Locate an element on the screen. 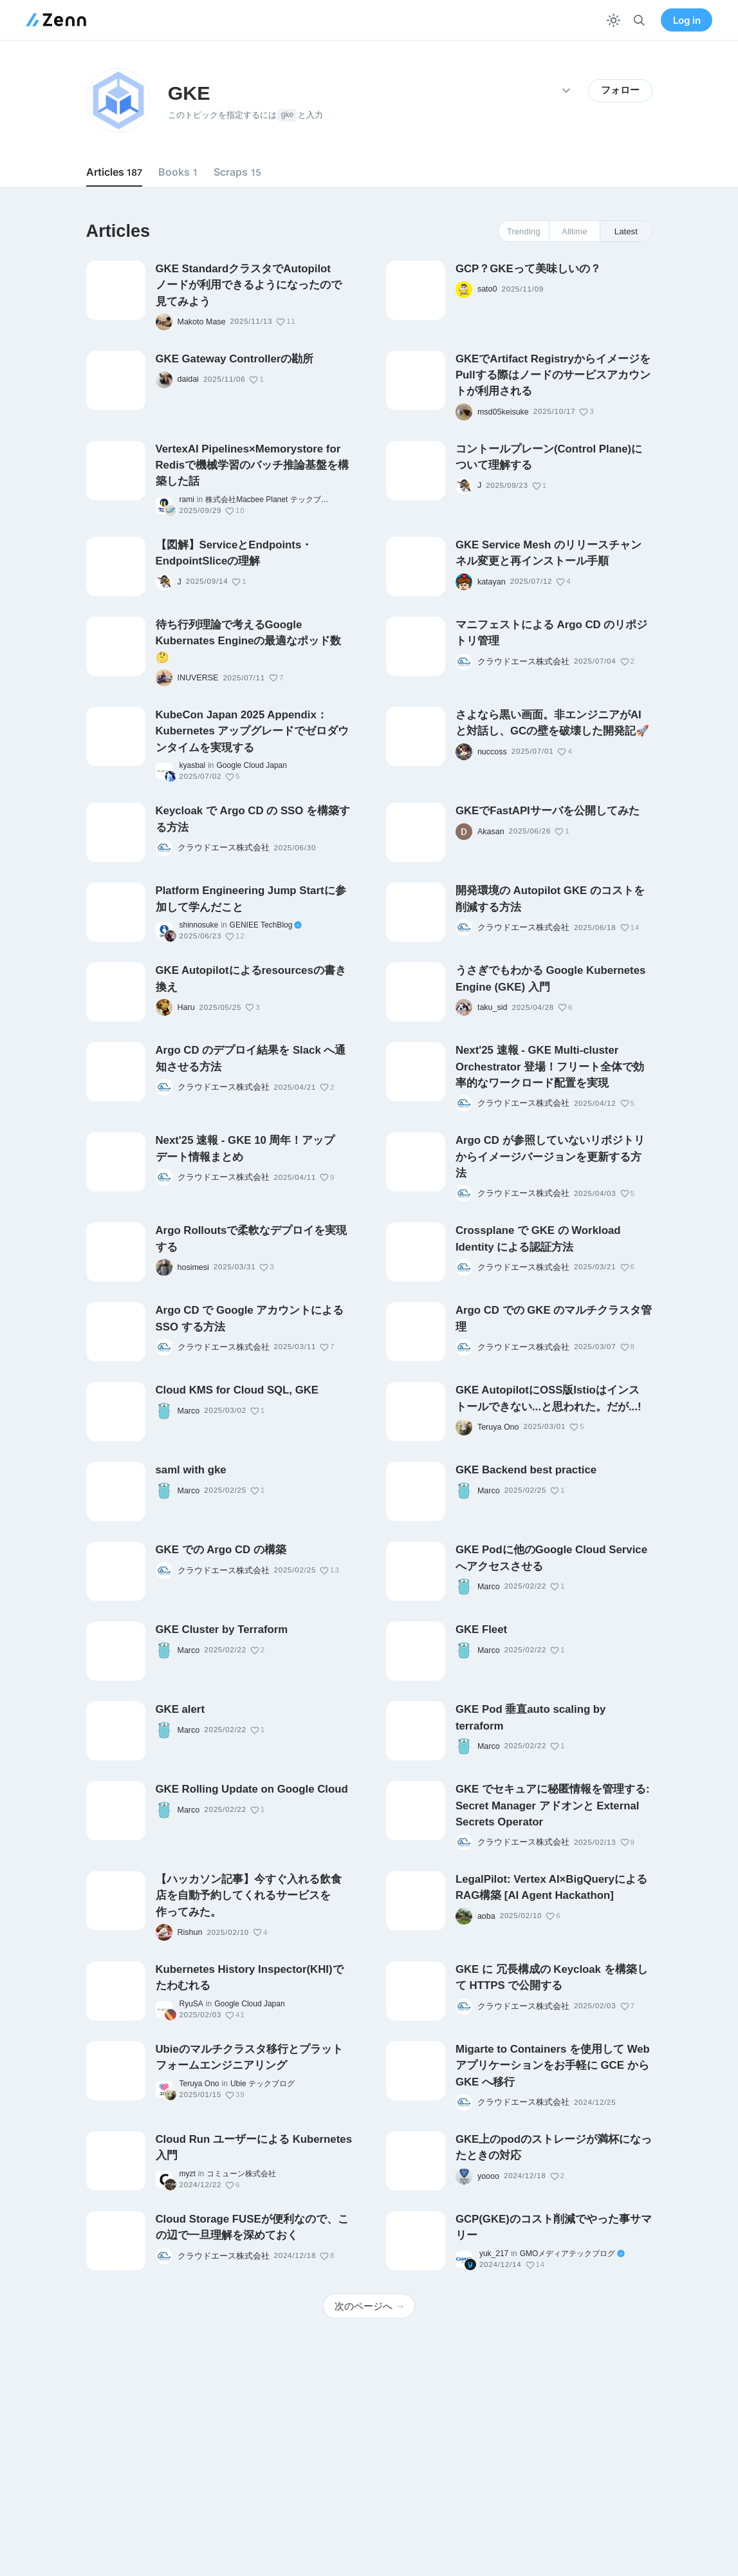 The image size is (738, 2576). Log in is located at coordinates (687, 20).